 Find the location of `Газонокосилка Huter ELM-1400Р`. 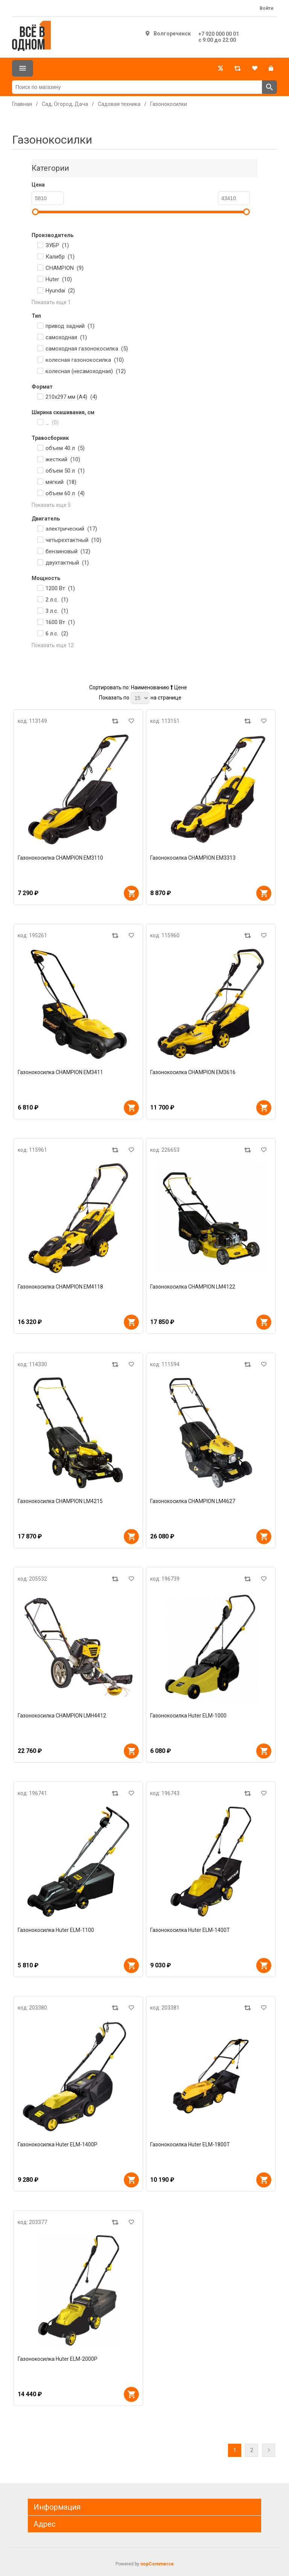

Газонокосилка Huter ELM-1400Р is located at coordinates (57, 2144).